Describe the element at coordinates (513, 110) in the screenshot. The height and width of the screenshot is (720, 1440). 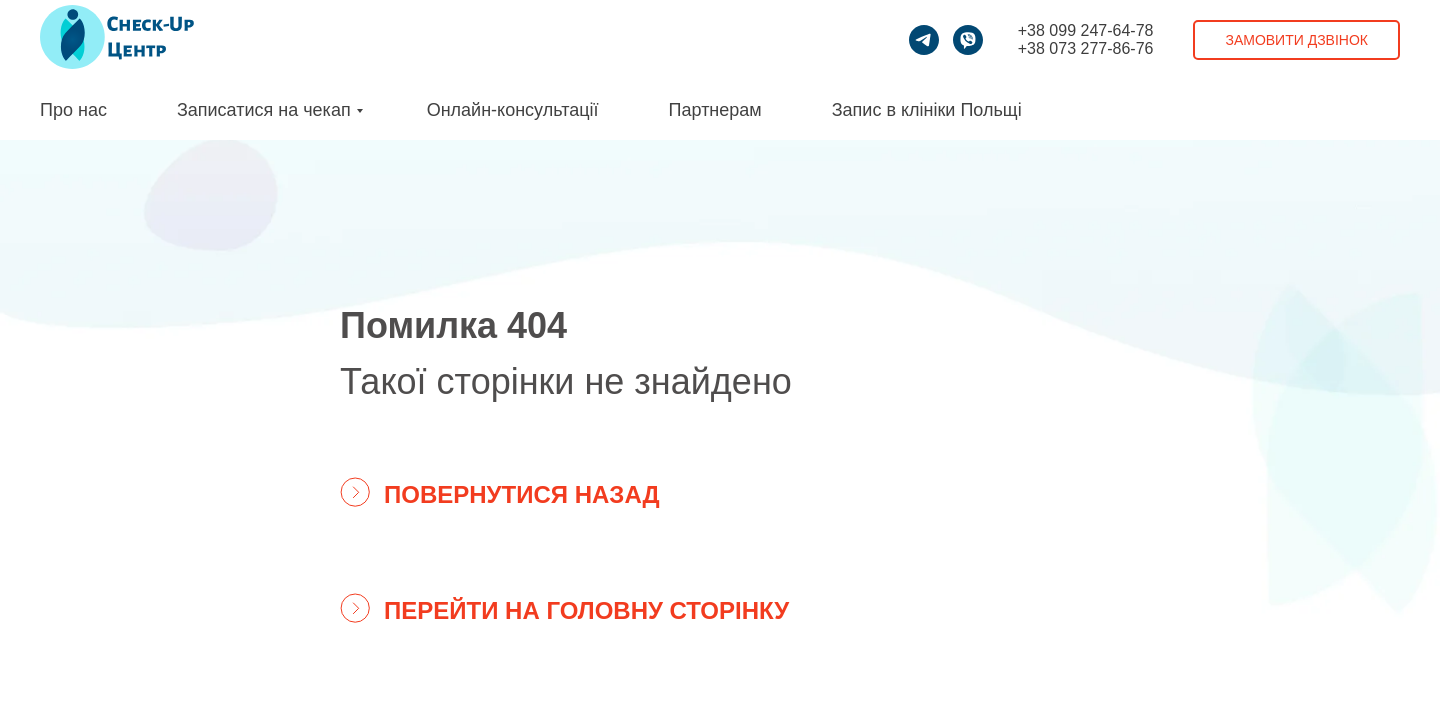
I see `Онлайн-консультації` at that location.